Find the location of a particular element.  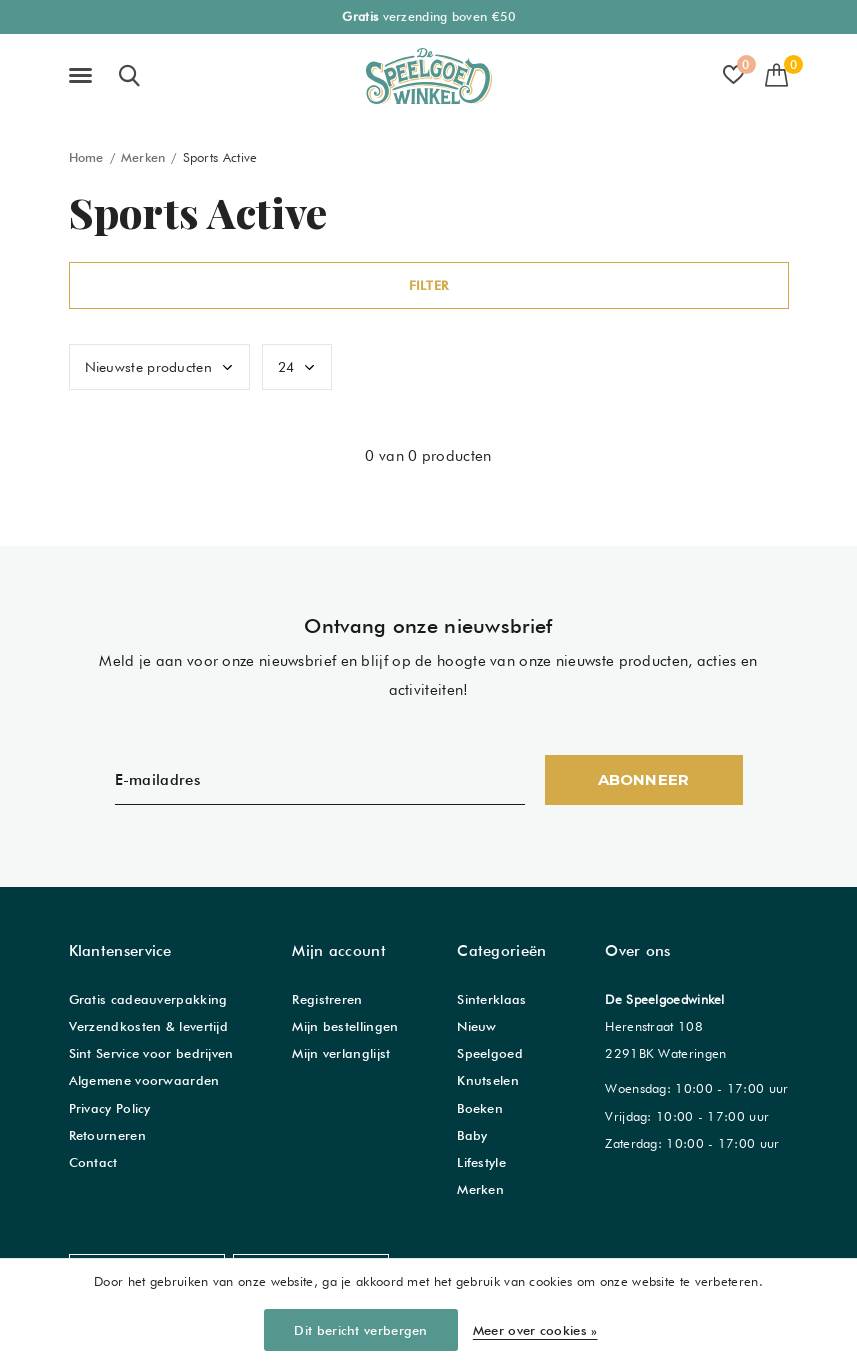

Contact is located at coordinates (93, 1162).